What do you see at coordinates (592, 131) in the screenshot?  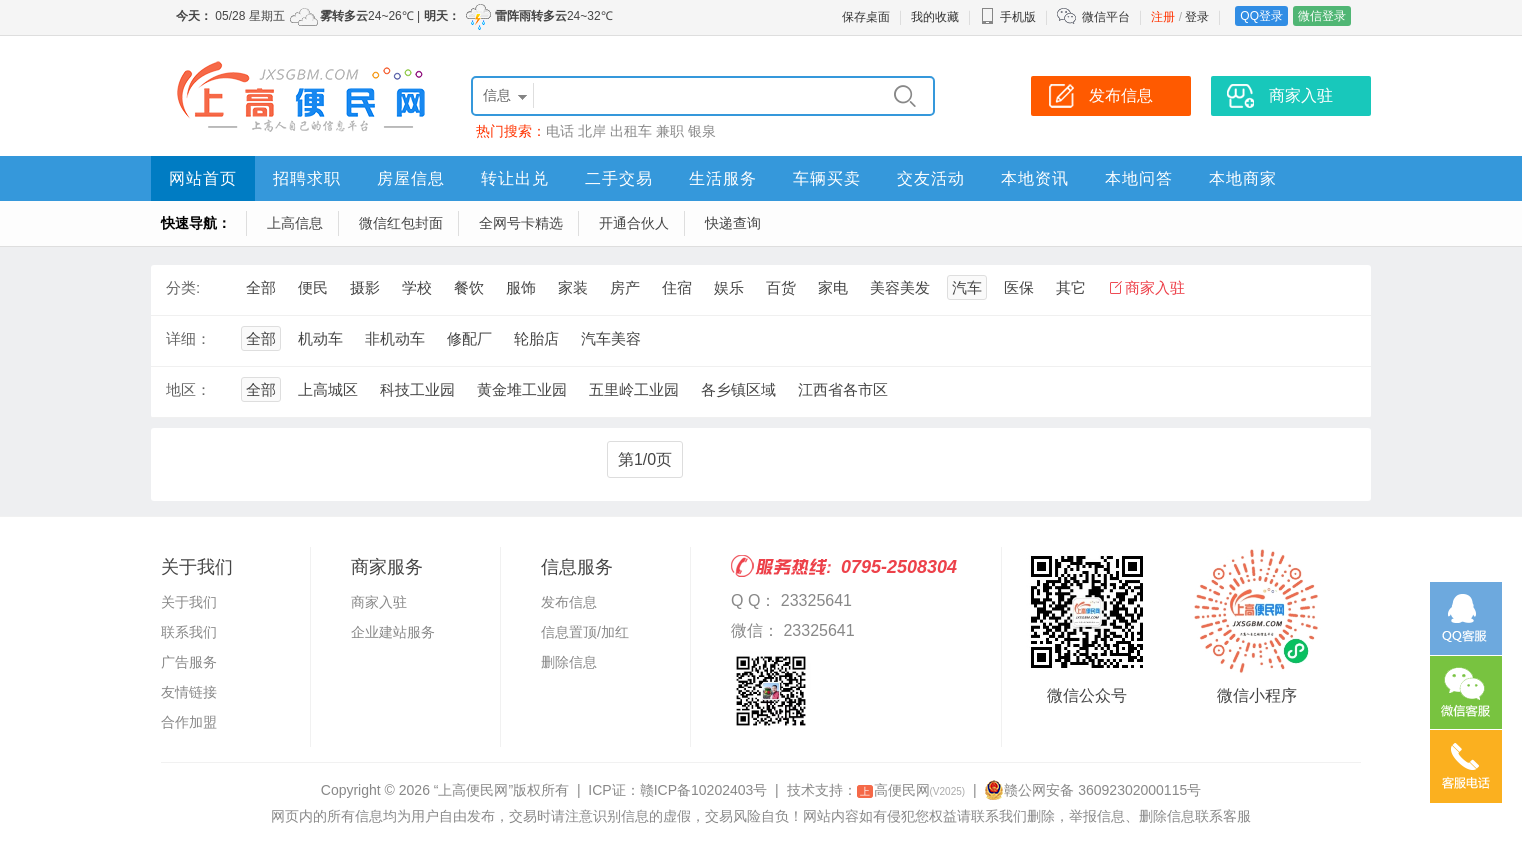 I see `北岸` at bounding box center [592, 131].